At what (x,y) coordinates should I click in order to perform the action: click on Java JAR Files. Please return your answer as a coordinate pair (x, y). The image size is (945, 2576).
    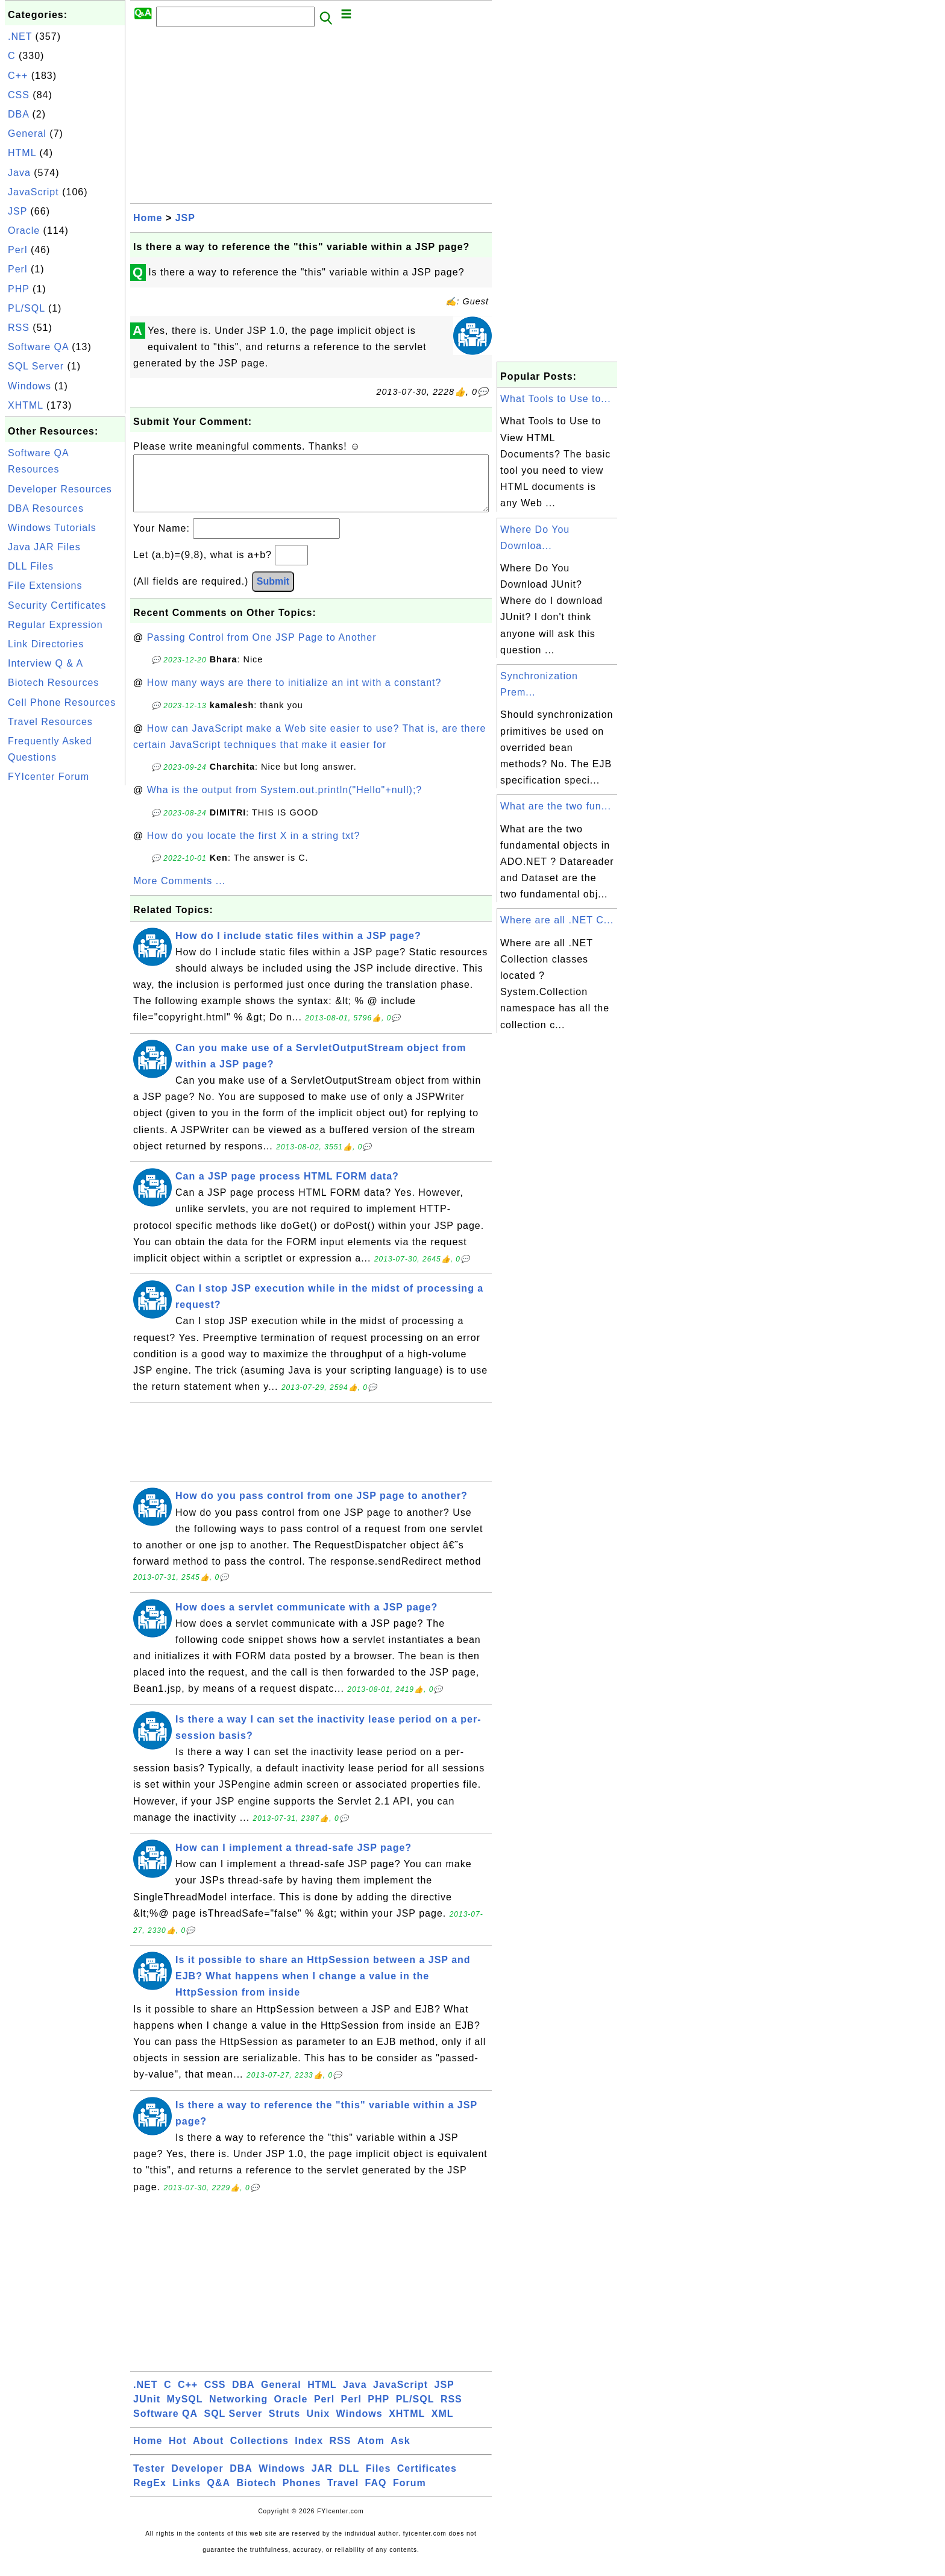
    Looking at the image, I should click on (44, 547).